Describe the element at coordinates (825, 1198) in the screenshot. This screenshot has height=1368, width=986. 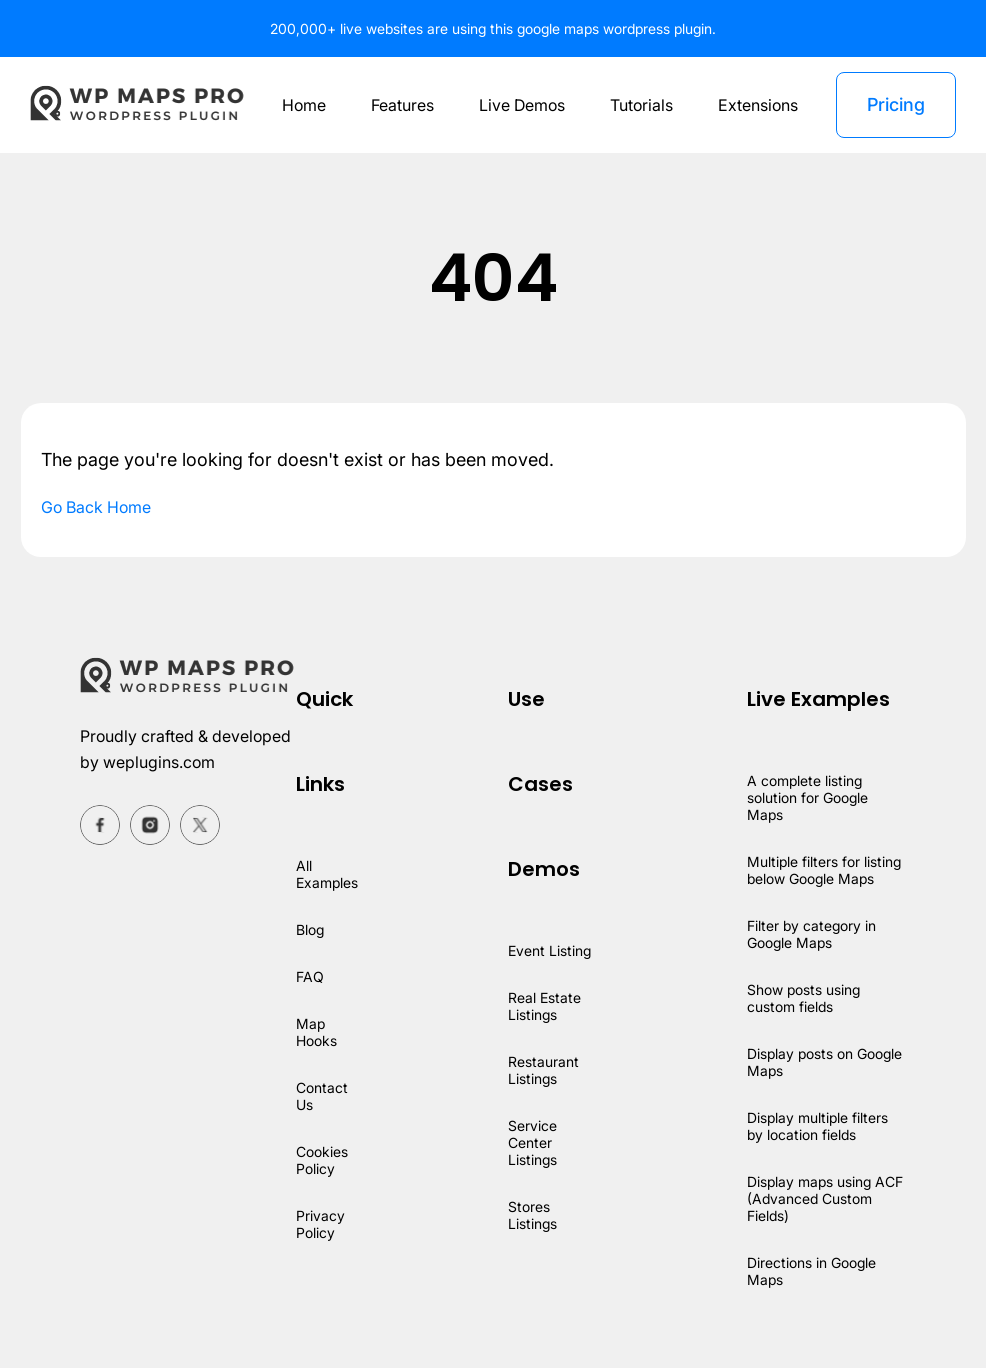
I see `Display maps using ACF (Advanced Custom Fields)` at that location.